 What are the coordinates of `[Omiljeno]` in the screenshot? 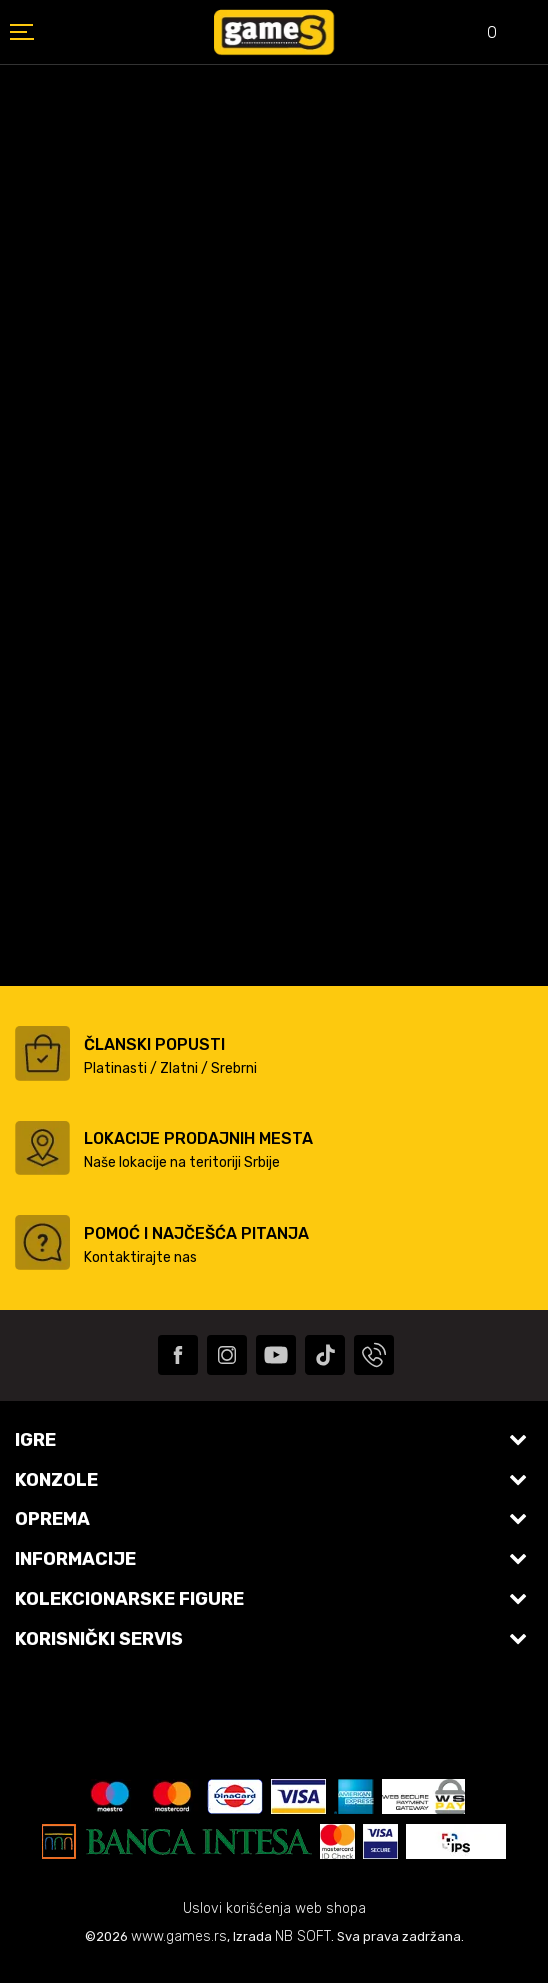 It's located at (478, 34).